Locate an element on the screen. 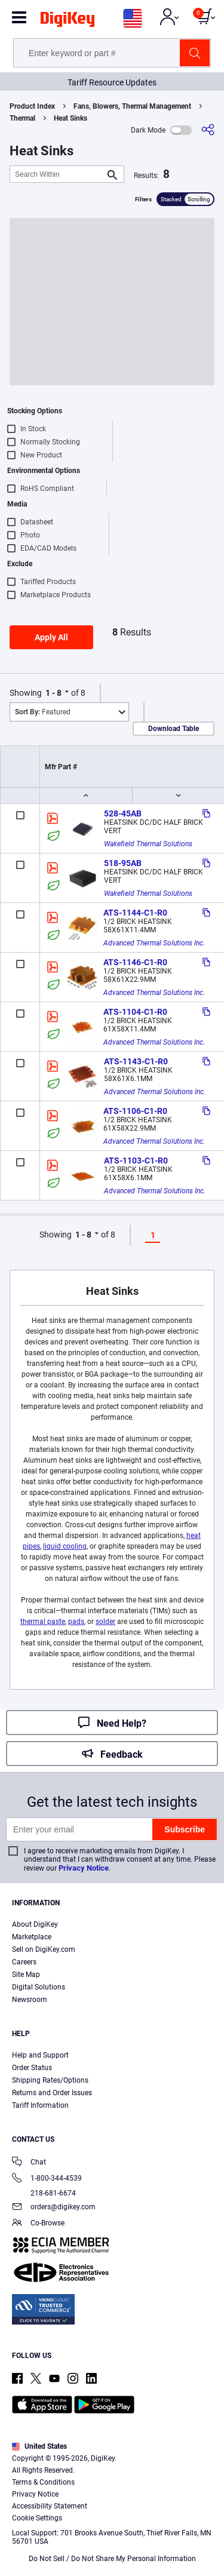 The image size is (224, 2576). ATS-1104-C1-R0 is located at coordinates (135, 1012).